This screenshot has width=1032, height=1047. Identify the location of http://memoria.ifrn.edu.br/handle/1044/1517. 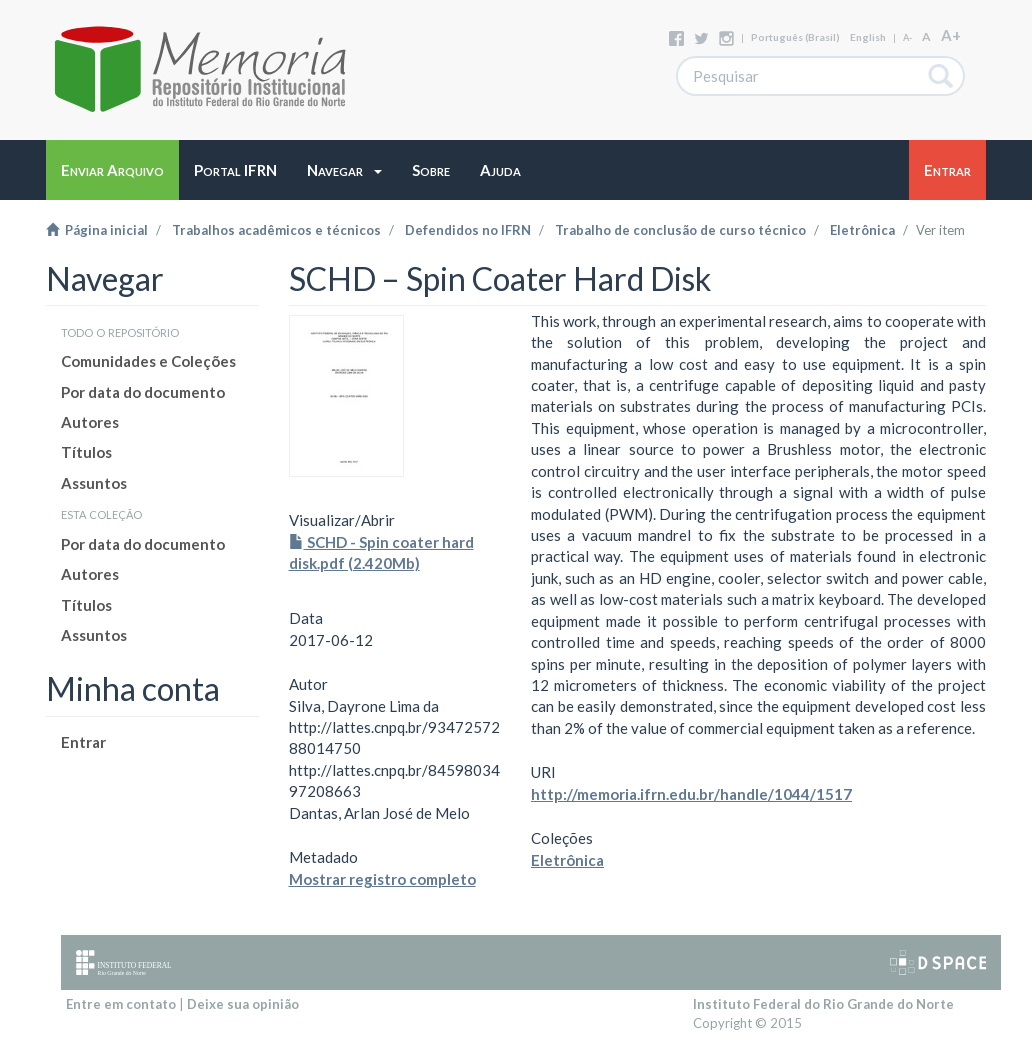
(691, 794).